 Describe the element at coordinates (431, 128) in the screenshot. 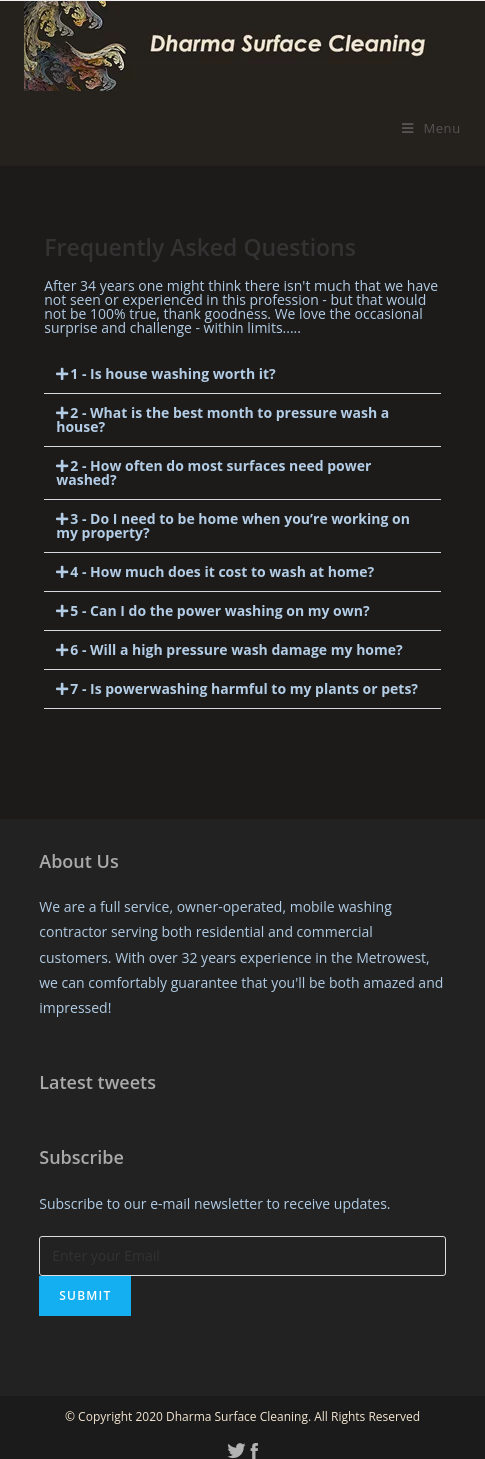

I see `[Mobile Menu]` at that location.